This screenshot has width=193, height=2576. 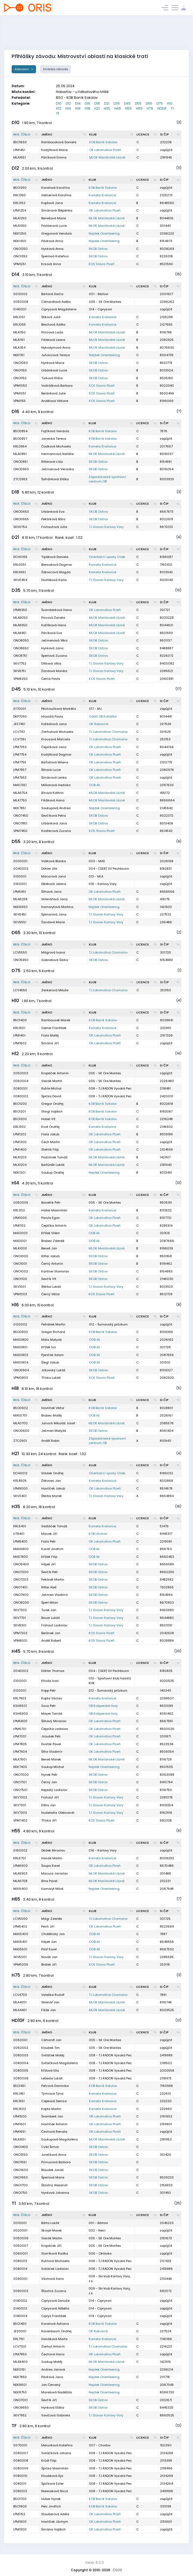 I want to click on Sládek Ondřej, so click(x=52, y=1473).